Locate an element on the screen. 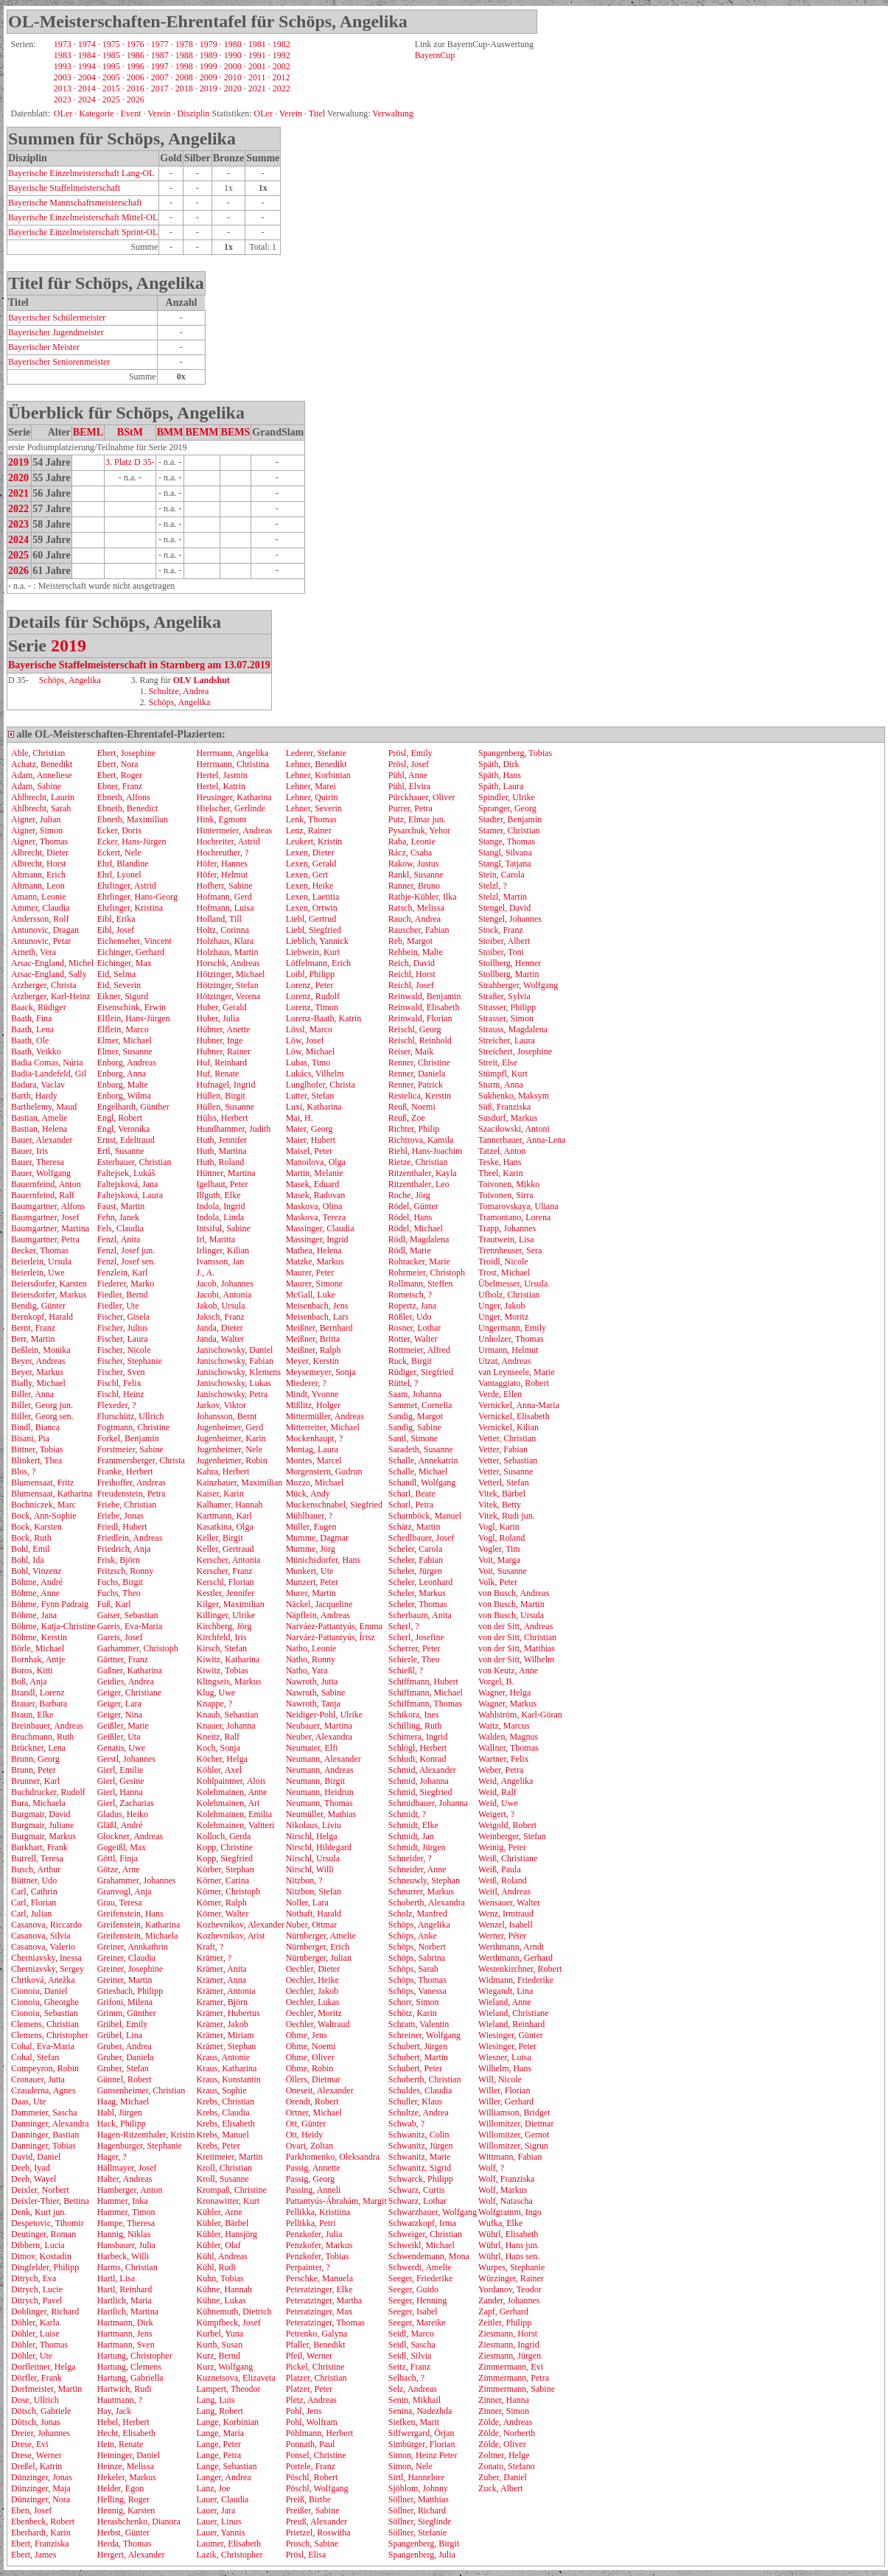 This screenshot has height=2576, width=888. Beiersdorfer, Karsten is located at coordinates (49, 1283).